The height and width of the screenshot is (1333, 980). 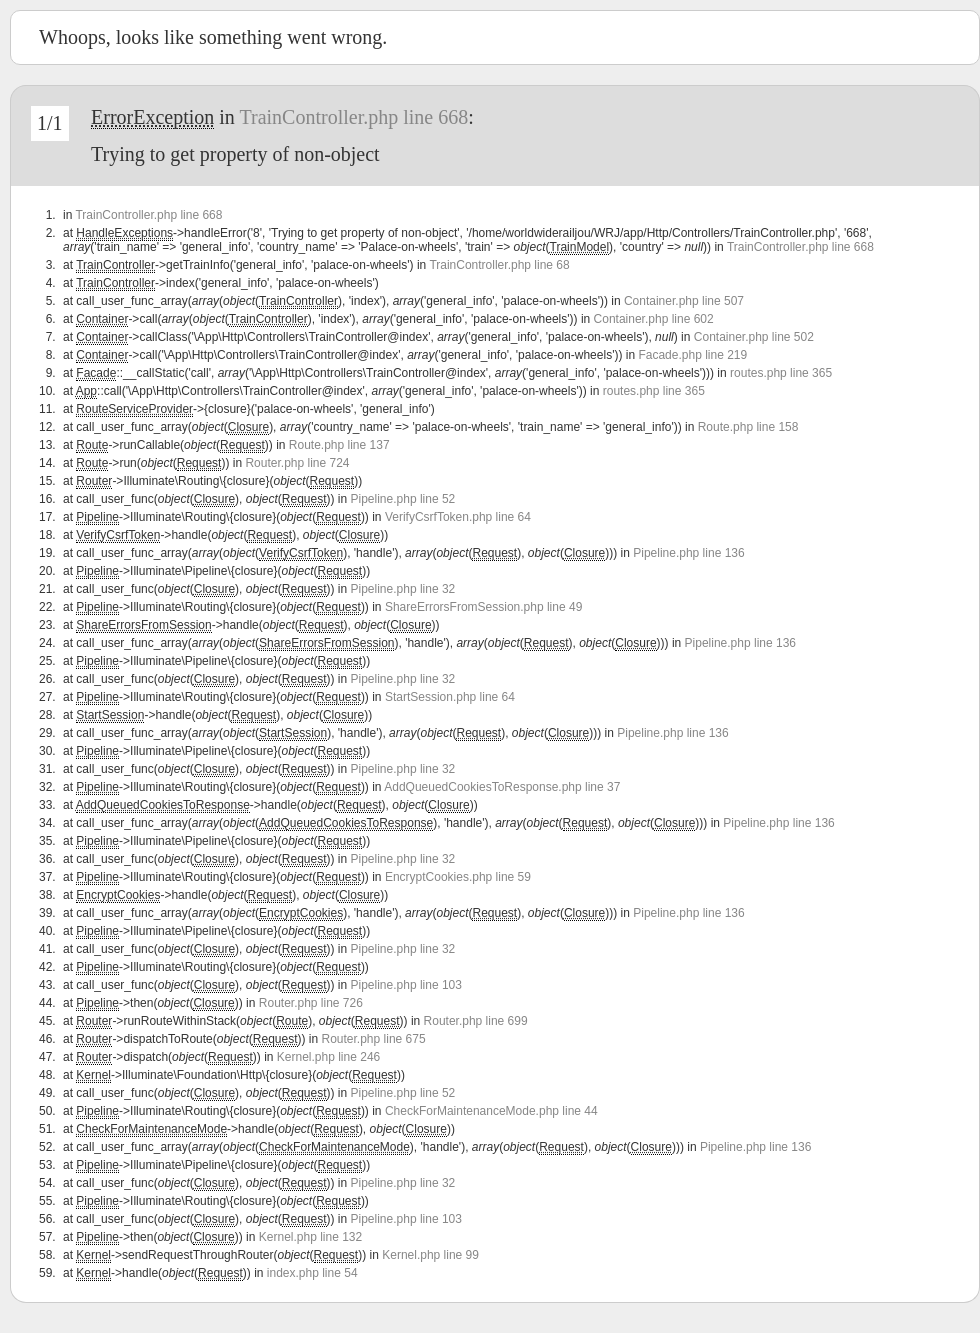 I want to click on Container.php line 502, so click(x=754, y=337).